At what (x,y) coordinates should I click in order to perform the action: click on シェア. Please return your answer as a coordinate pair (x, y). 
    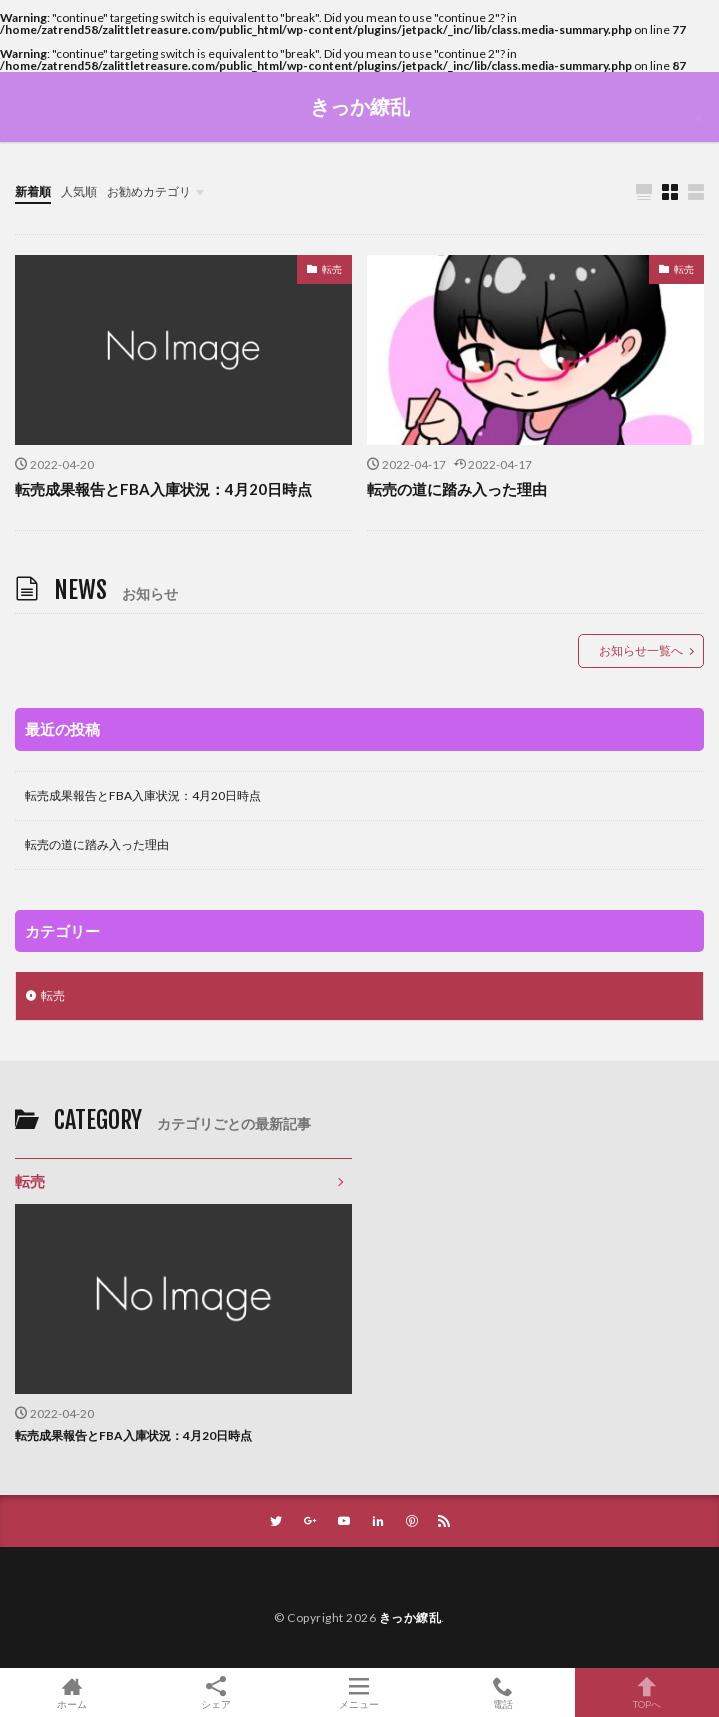
    Looking at the image, I should click on (216, 1693).